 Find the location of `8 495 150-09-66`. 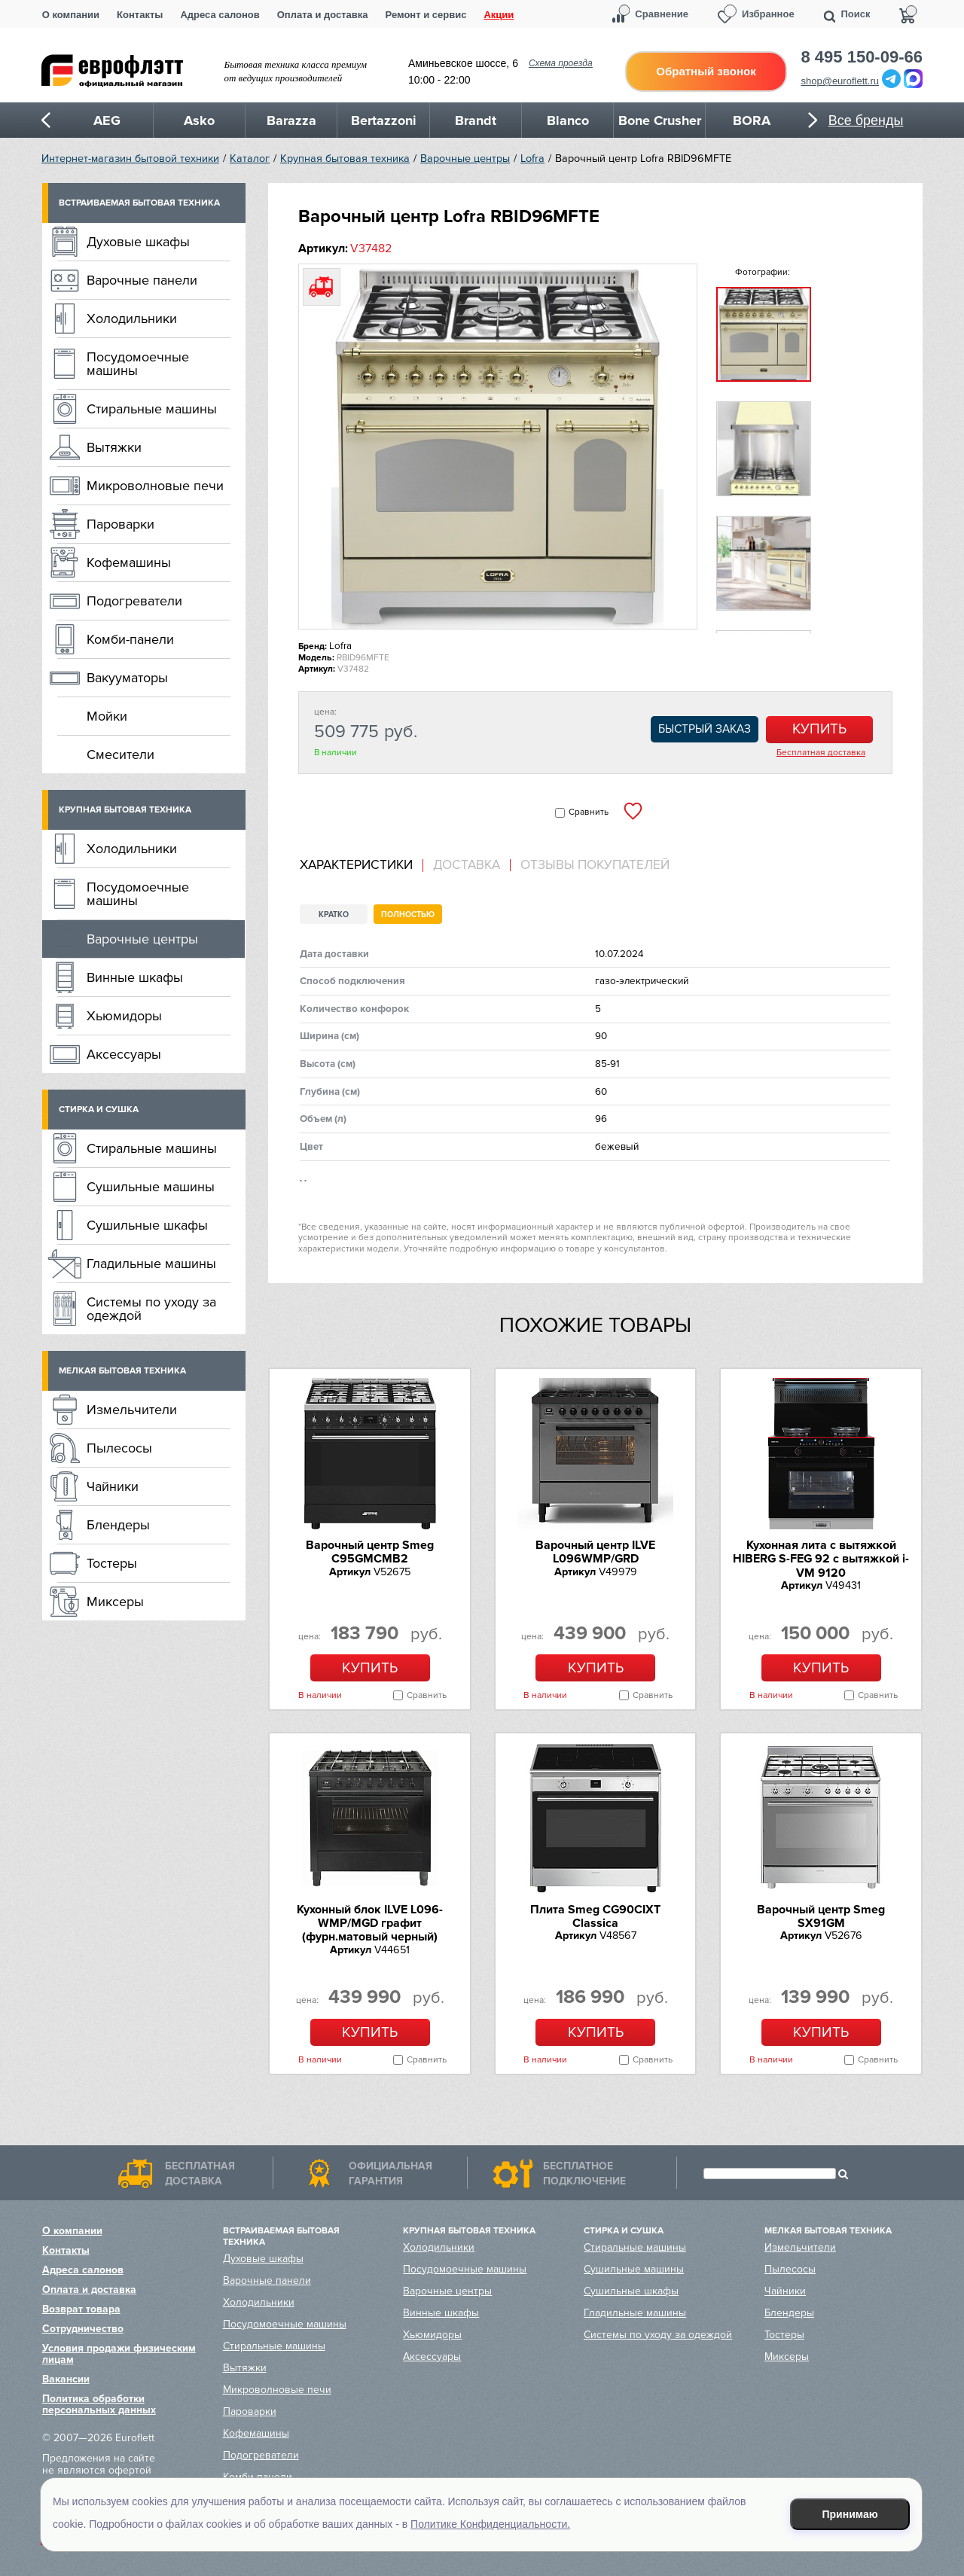

8 495 150-09-66 is located at coordinates (862, 57).